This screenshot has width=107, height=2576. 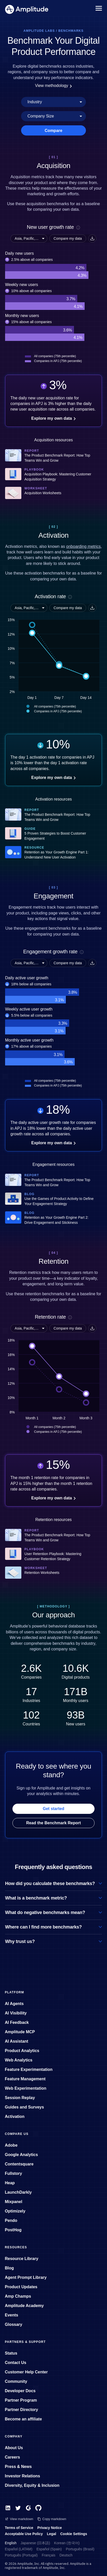 What do you see at coordinates (18, 2466) in the screenshot?
I see `Press & News` at bounding box center [18, 2466].